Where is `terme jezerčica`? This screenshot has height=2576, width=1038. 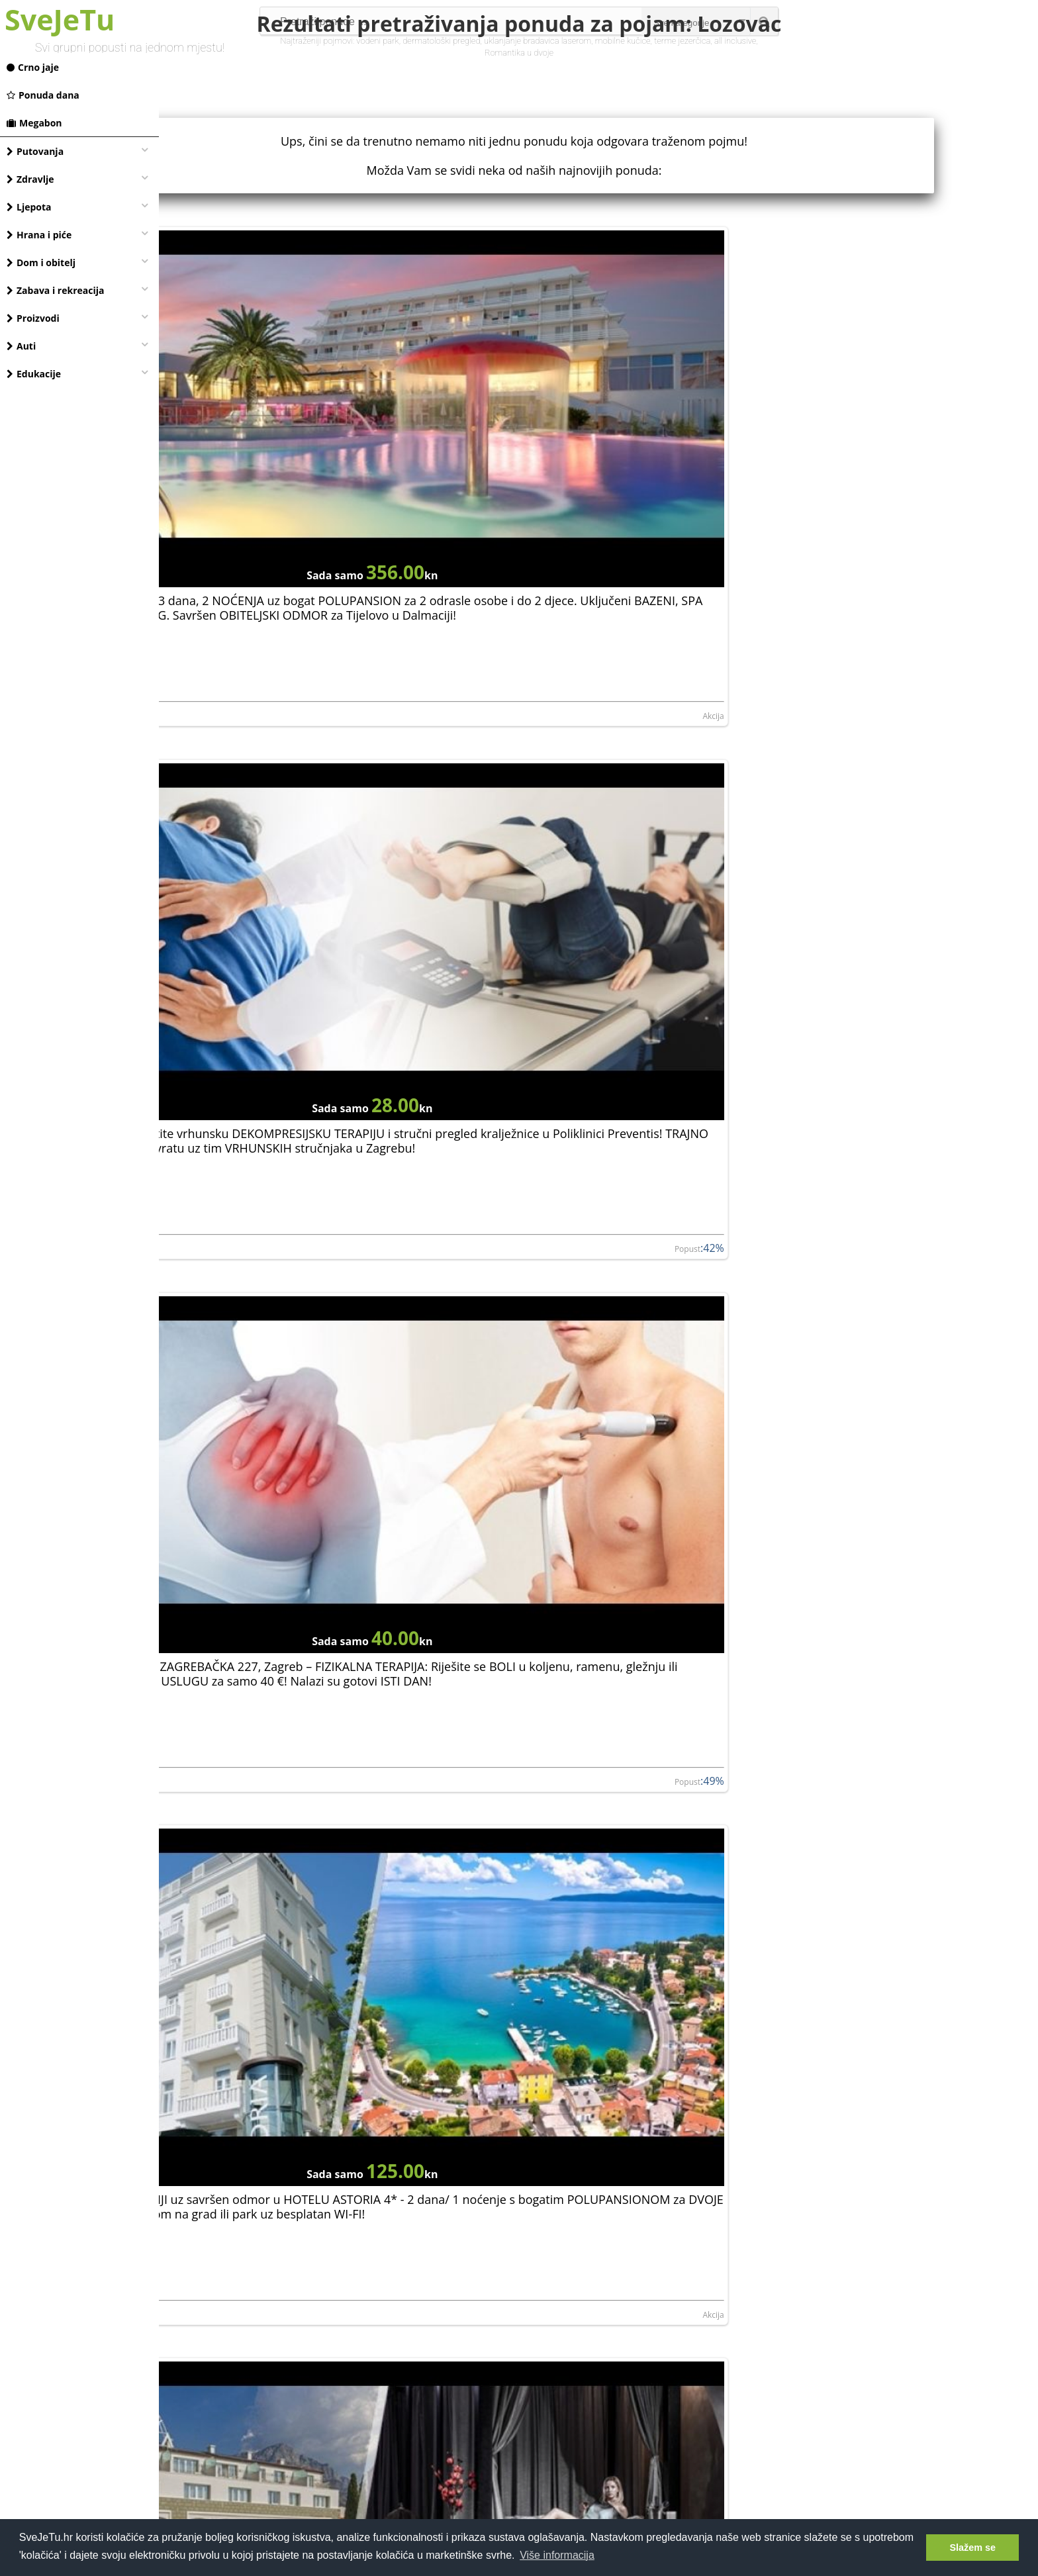
terme jezerčica is located at coordinates (682, 41).